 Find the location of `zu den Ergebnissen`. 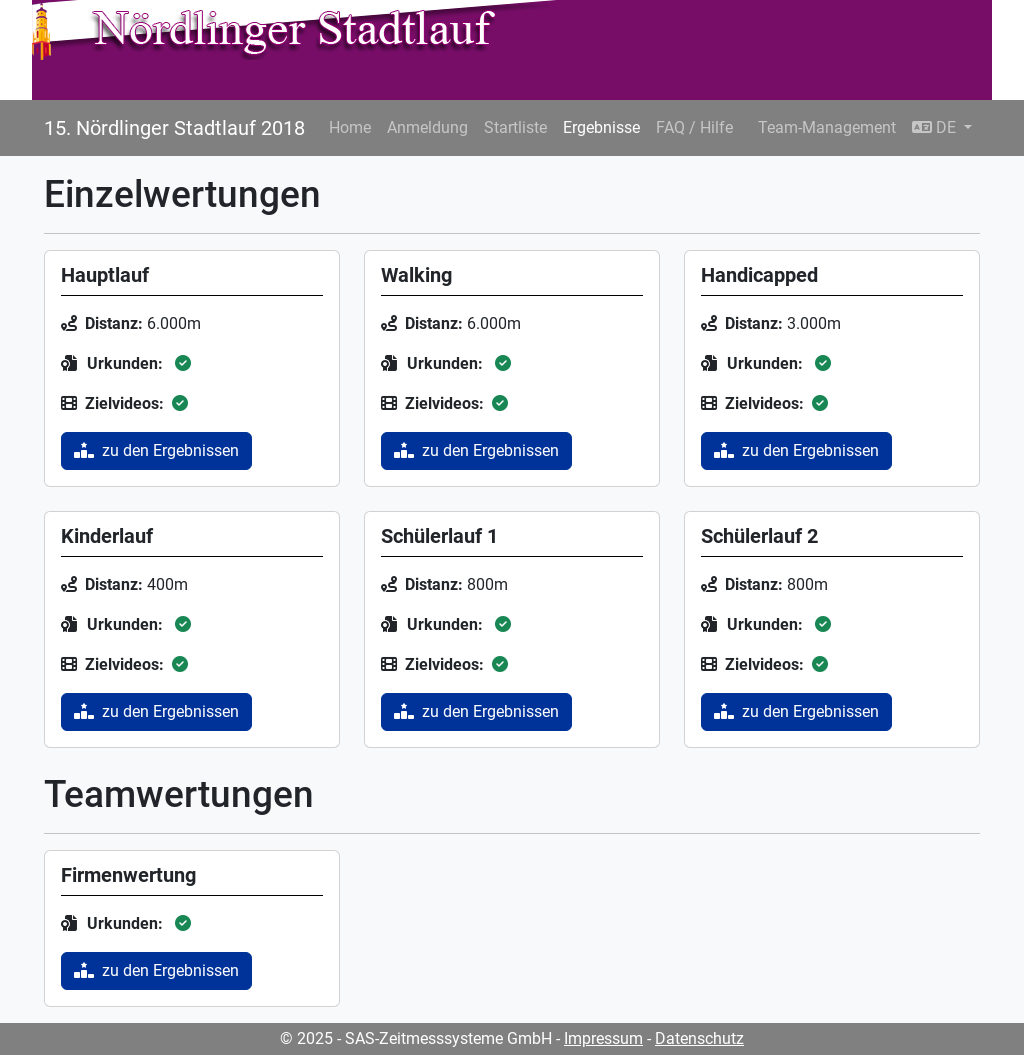

zu den Ergebnissen is located at coordinates (156, 450).